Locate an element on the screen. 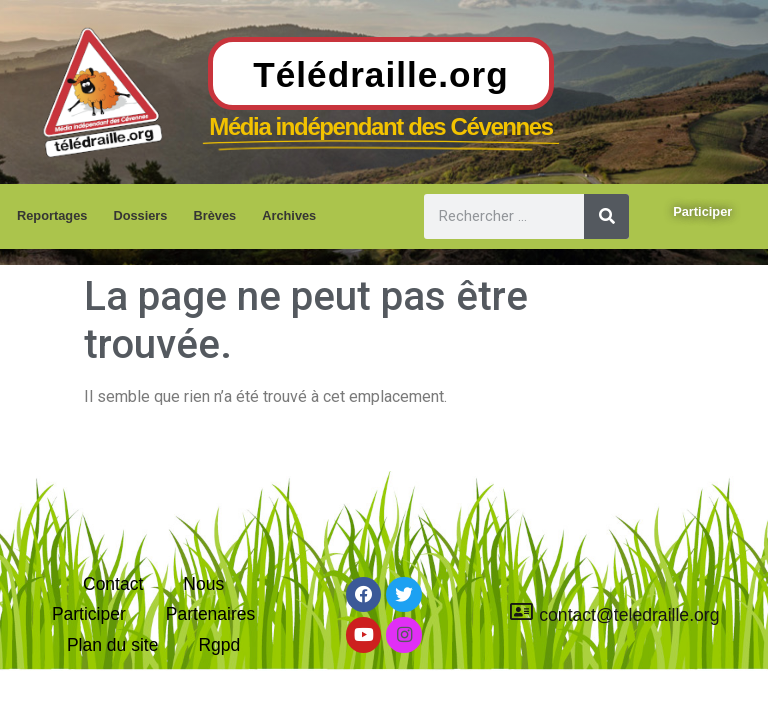 This screenshot has height=720, width=768. Nous is located at coordinates (203, 582).